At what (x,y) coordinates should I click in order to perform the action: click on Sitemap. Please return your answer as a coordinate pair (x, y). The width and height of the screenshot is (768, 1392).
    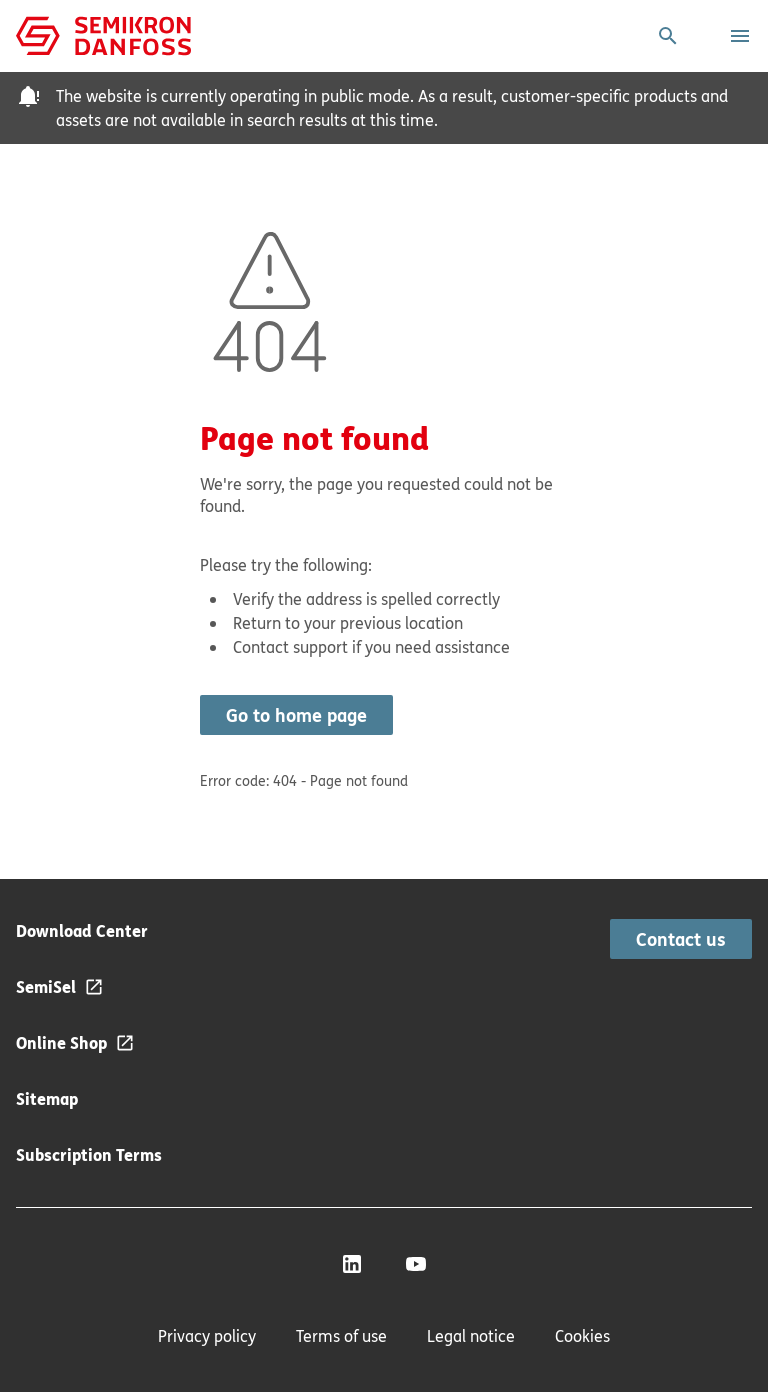
    Looking at the image, I should click on (47, 1098).